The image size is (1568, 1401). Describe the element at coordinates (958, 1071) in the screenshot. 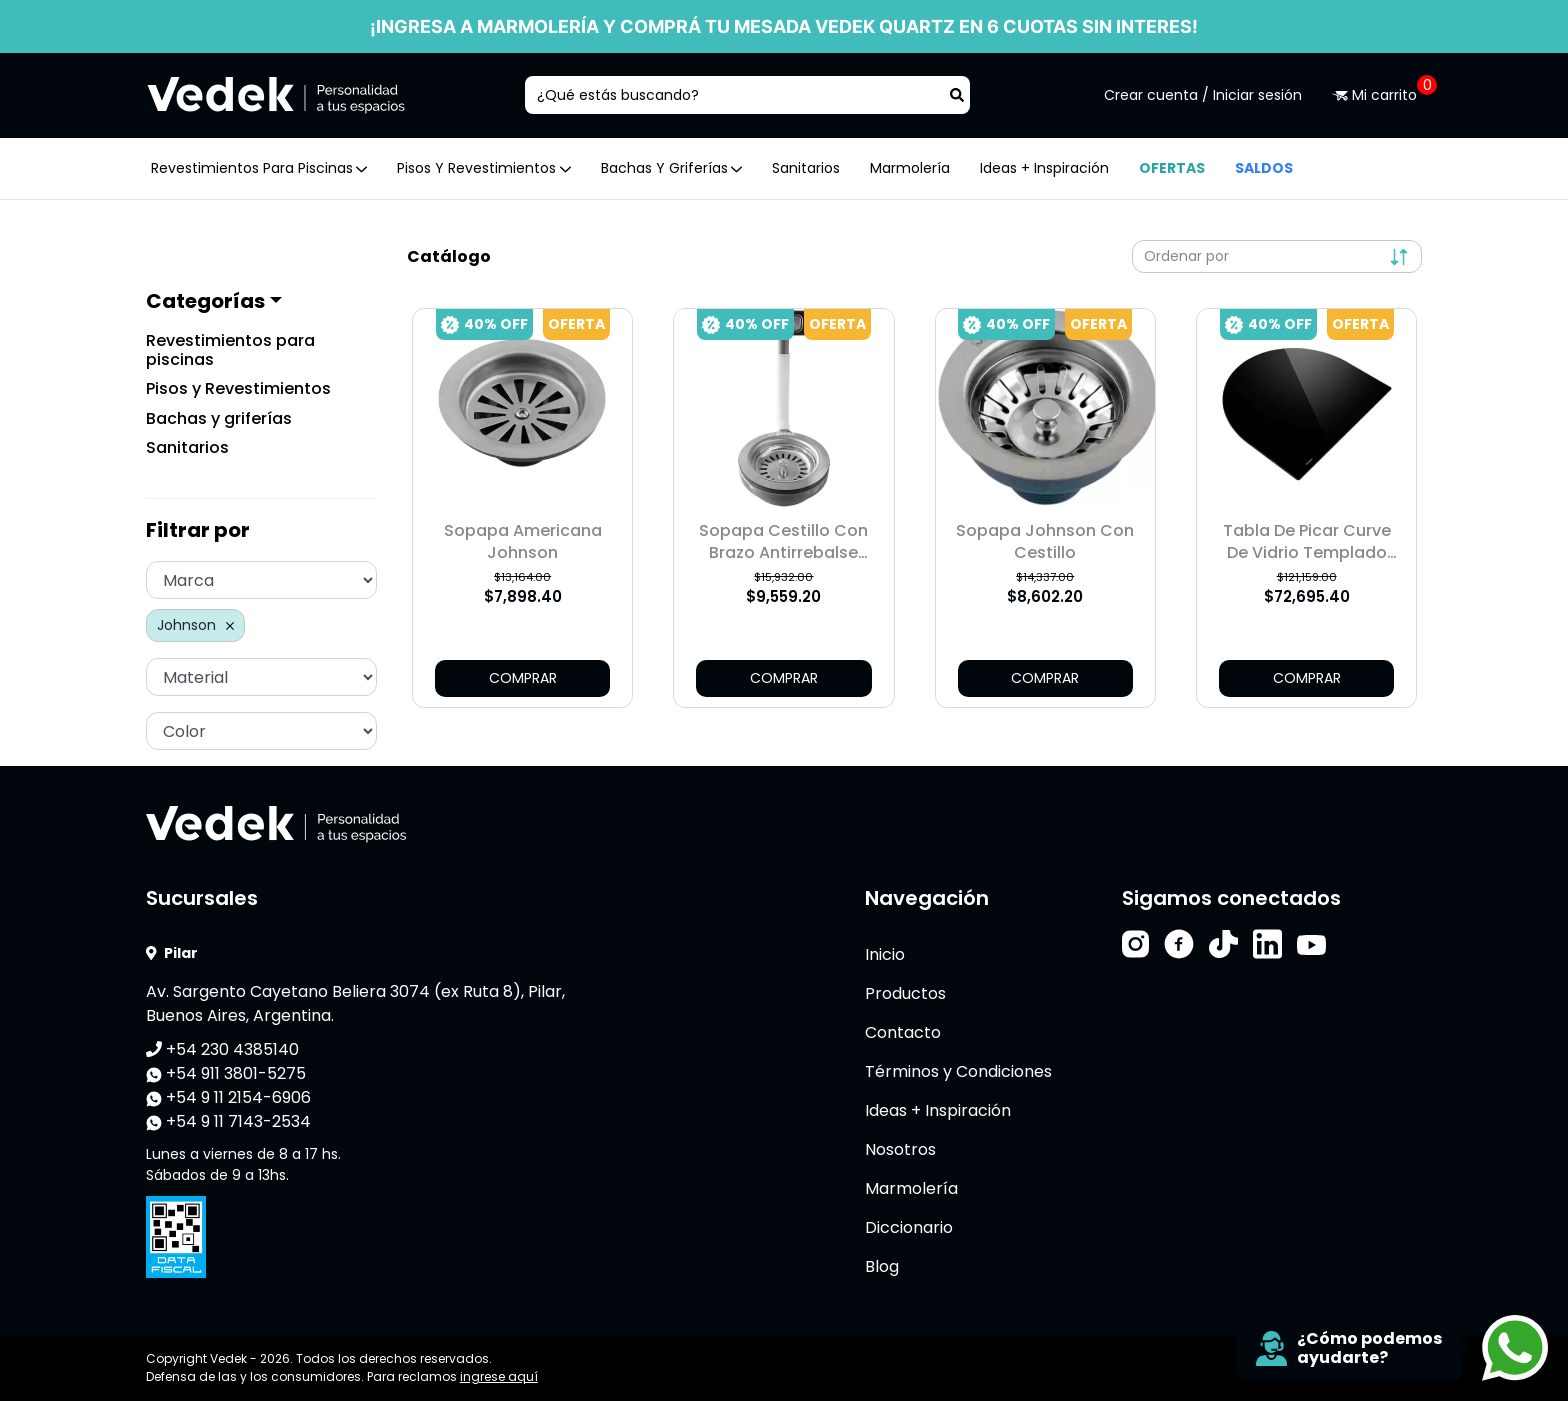

I see `Términos y Condiciones` at that location.